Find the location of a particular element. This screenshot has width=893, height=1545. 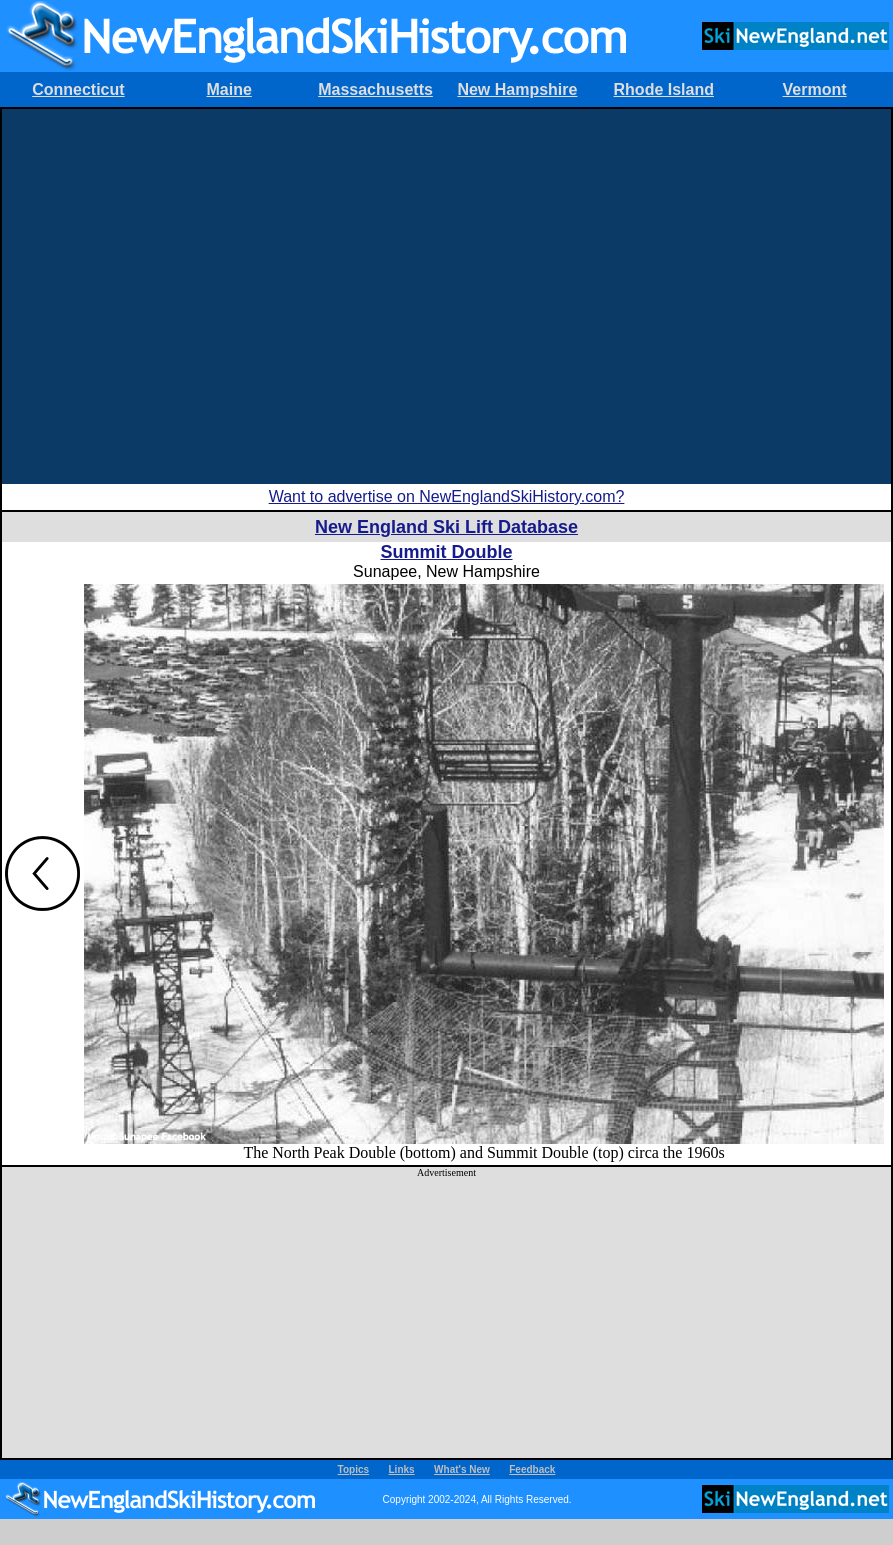

What's New is located at coordinates (462, 1469).